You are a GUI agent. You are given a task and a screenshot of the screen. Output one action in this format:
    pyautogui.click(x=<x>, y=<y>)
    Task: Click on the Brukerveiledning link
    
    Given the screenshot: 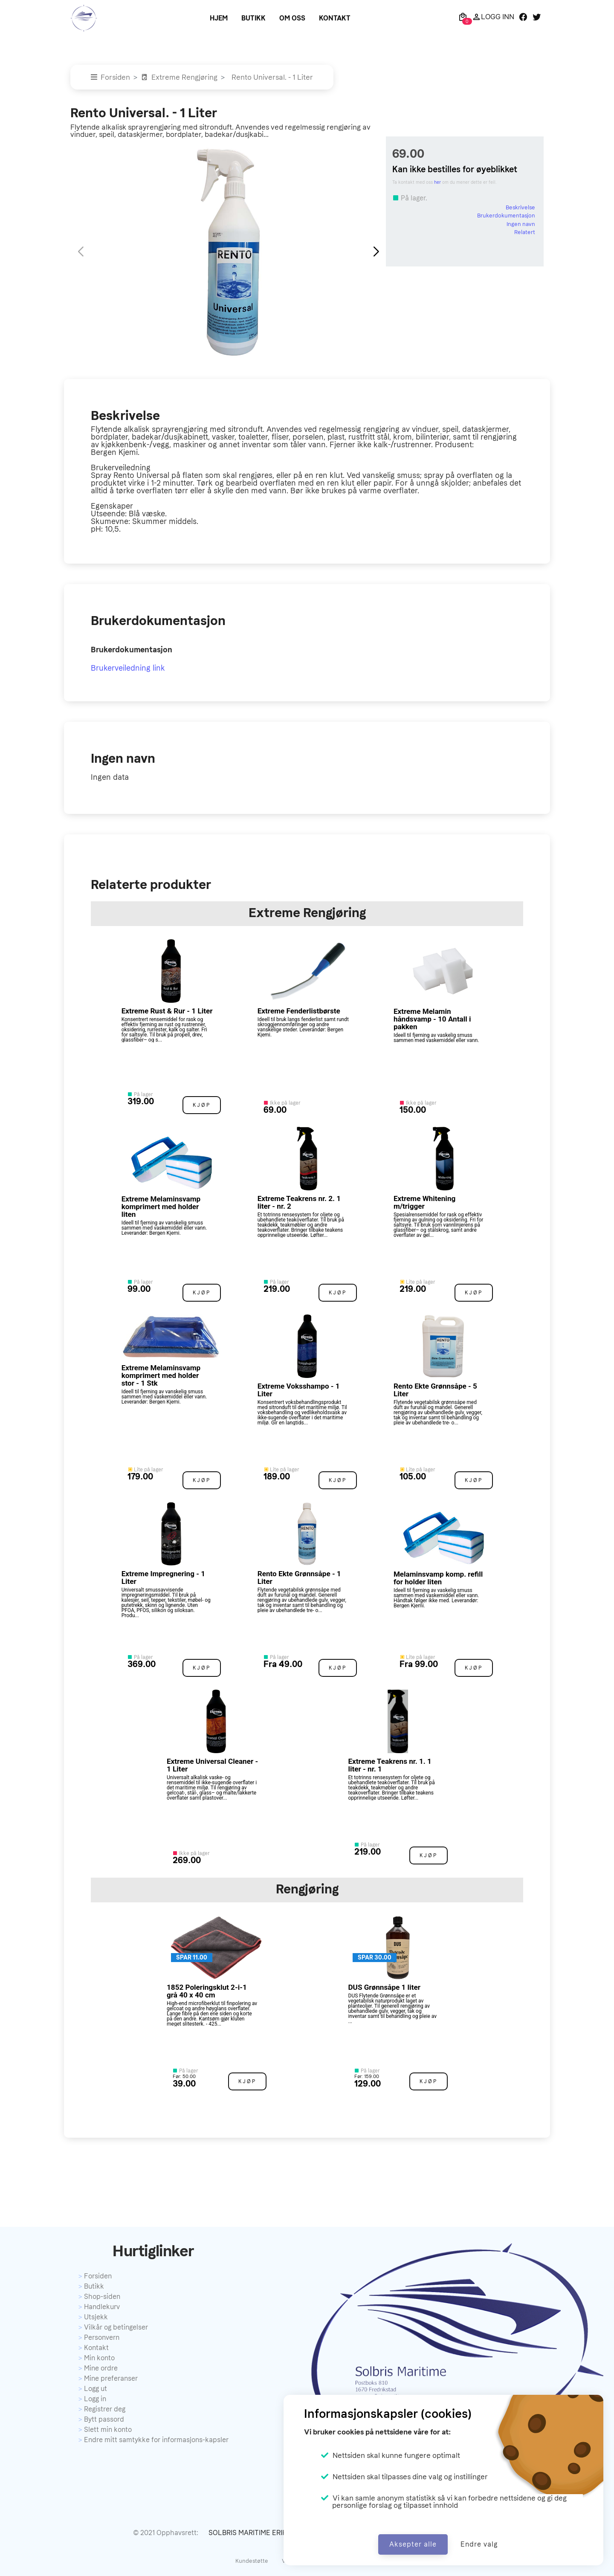 What is the action you would take?
    pyautogui.click(x=128, y=668)
    